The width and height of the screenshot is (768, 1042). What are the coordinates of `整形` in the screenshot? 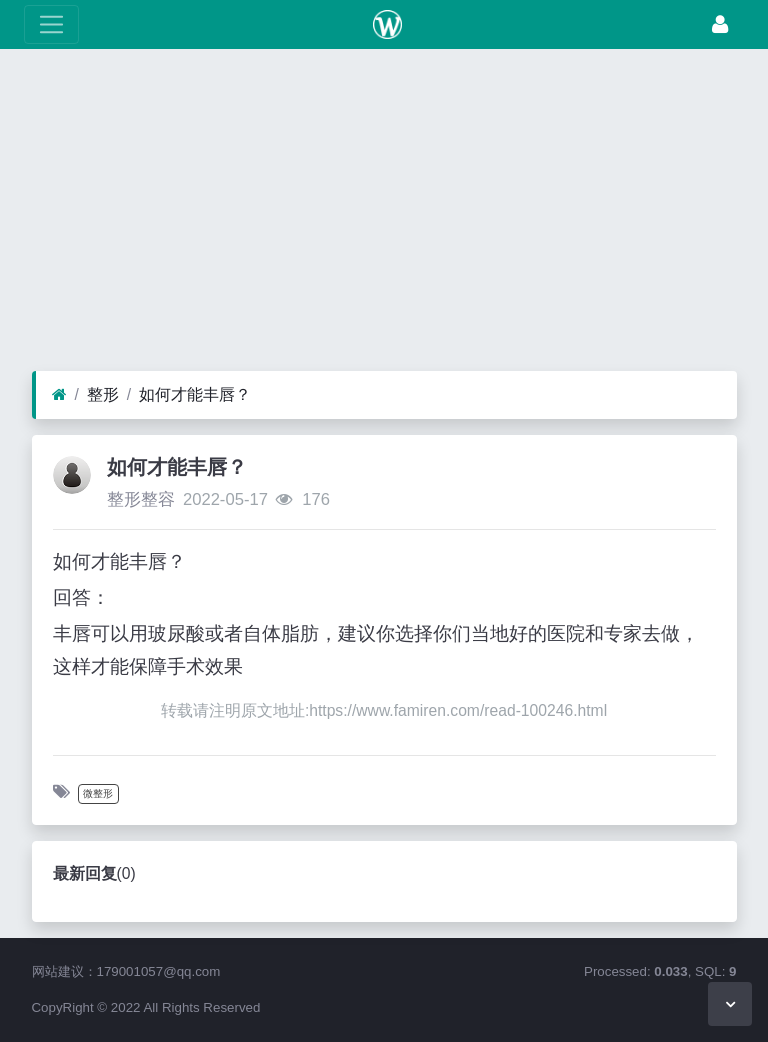 It's located at (103, 394).